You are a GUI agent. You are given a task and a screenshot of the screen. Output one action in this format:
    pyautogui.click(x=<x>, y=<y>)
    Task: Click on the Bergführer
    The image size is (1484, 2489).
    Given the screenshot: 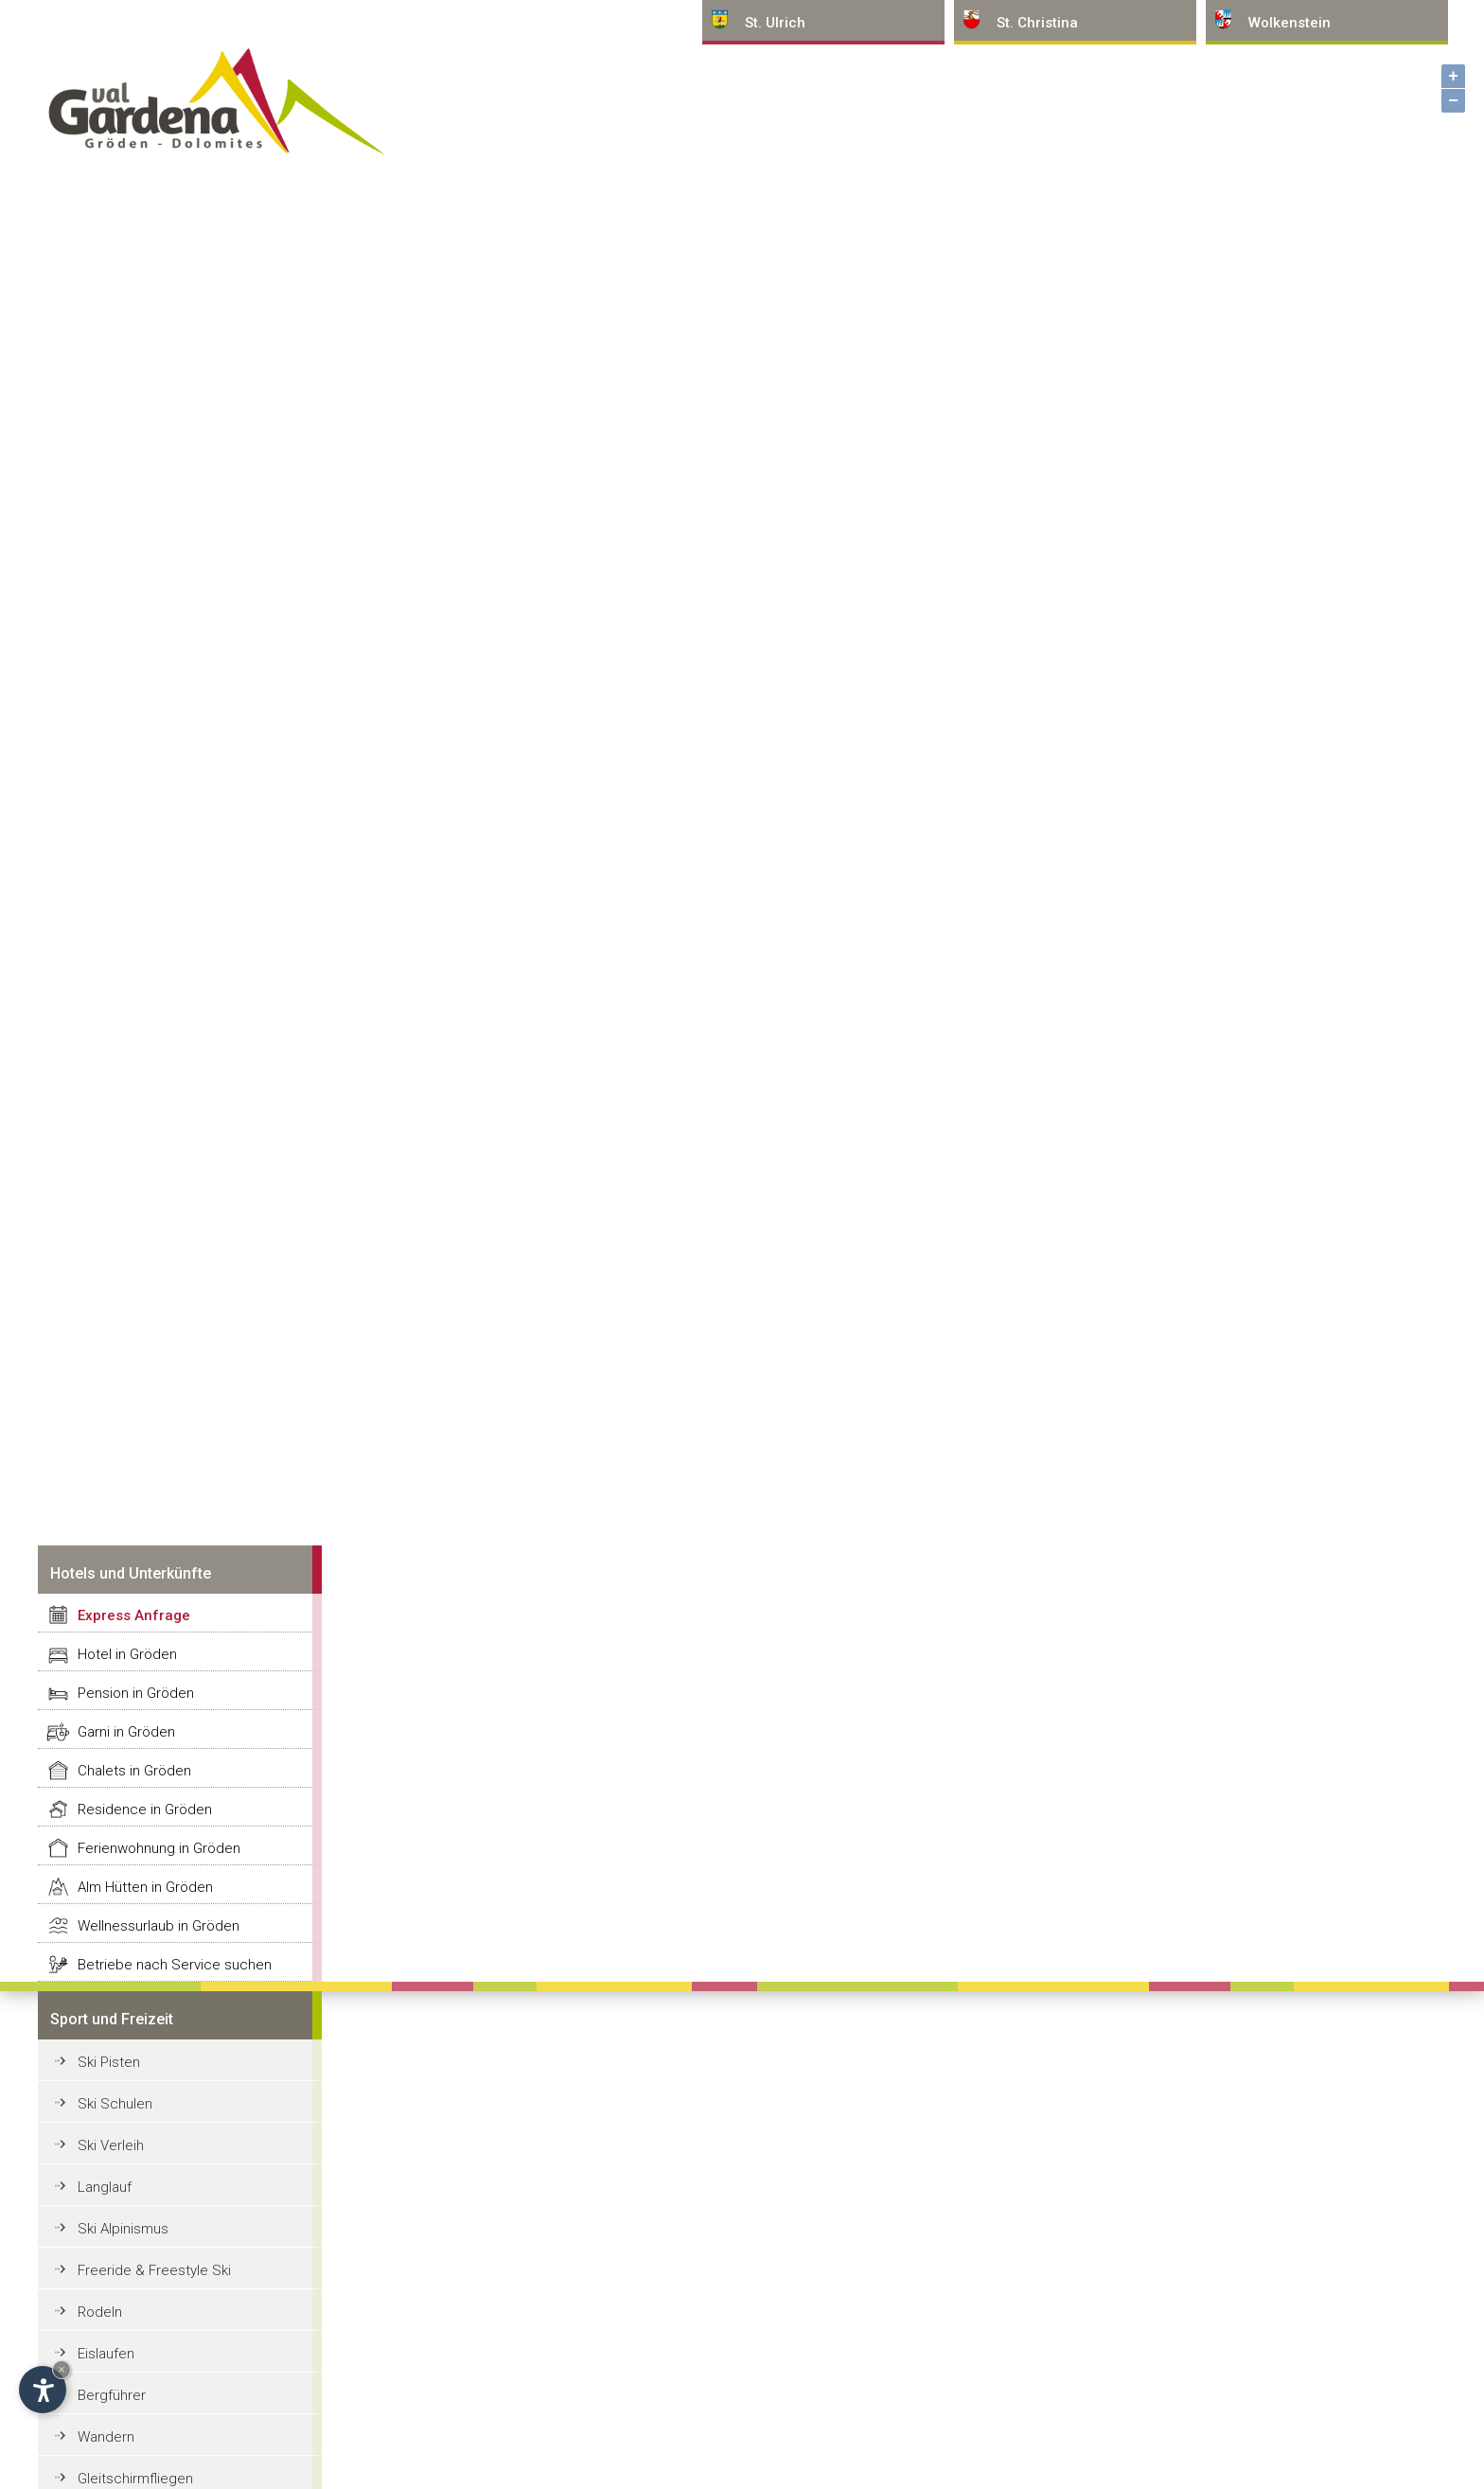 What is the action you would take?
    pyautogui.click(x=112, y=2395)
    